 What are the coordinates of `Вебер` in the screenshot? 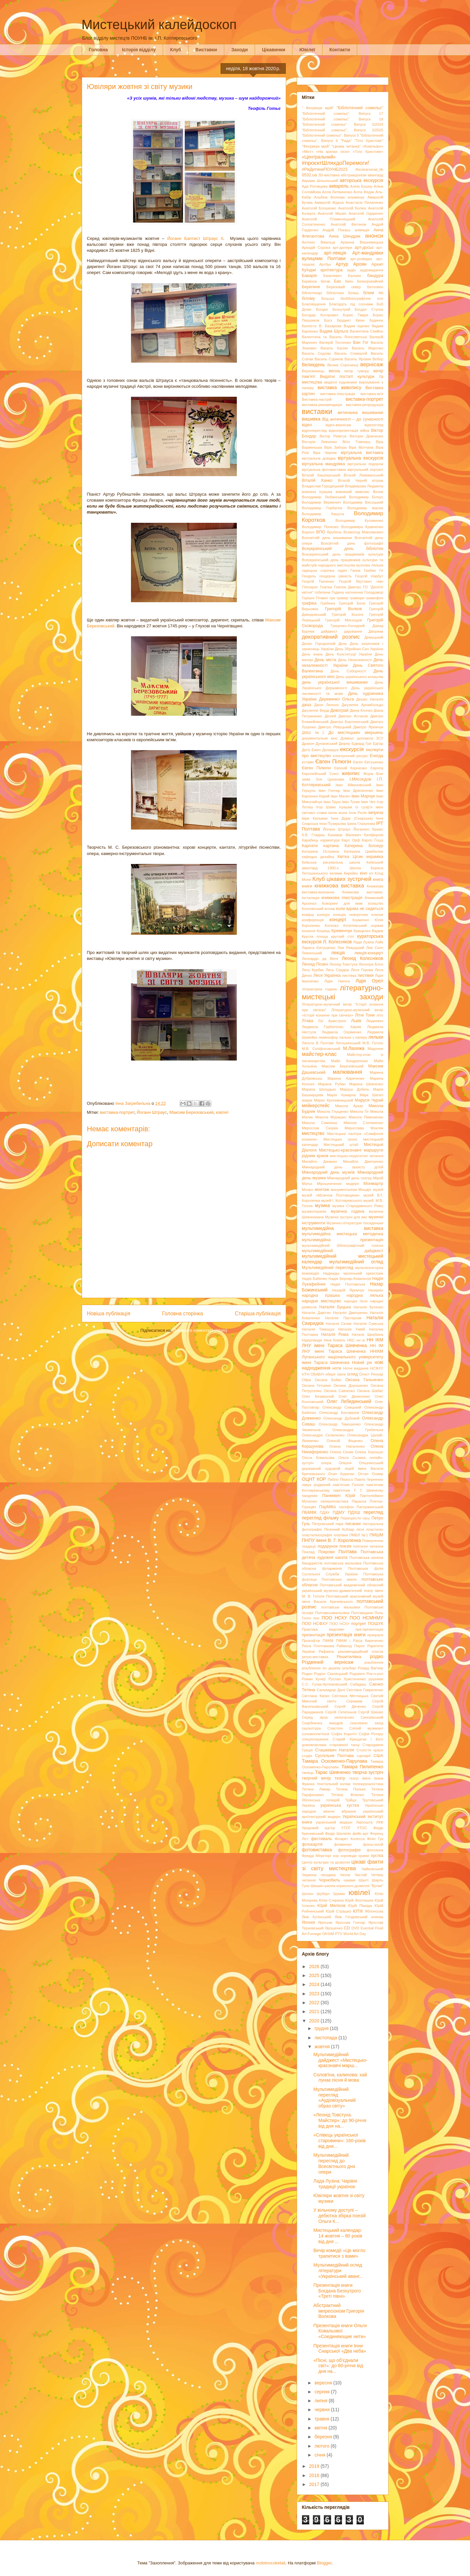 It's located at (377, 359).